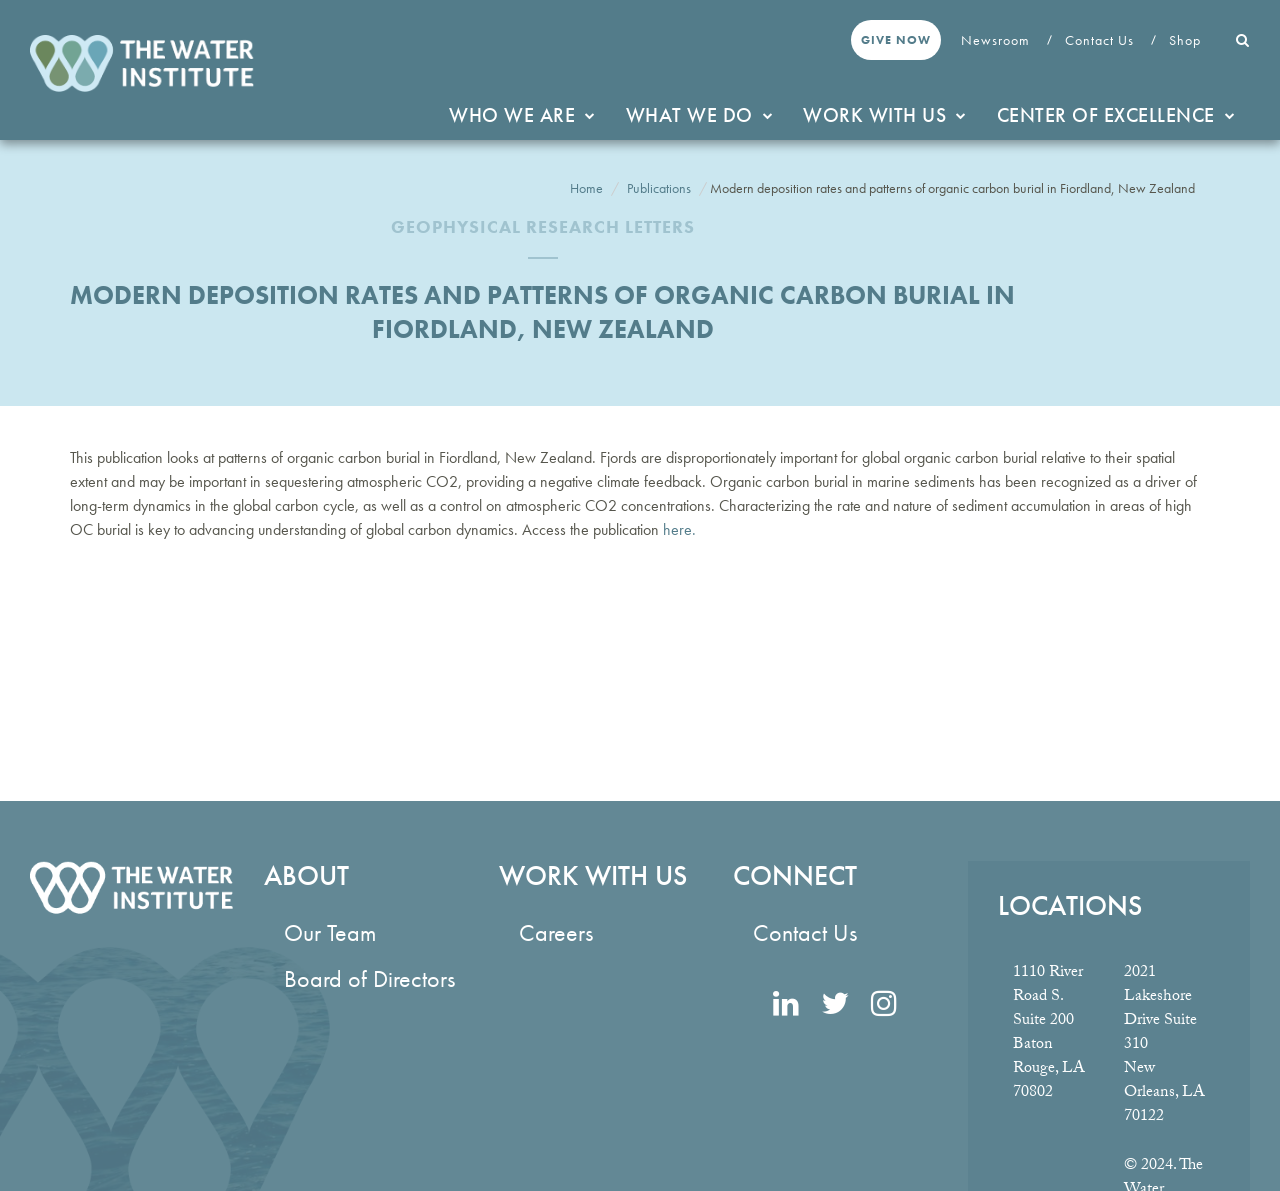  What do you see at coordinates (659, 188) in the screenshot?
I see `Publications` at bounding box center [659, 188].